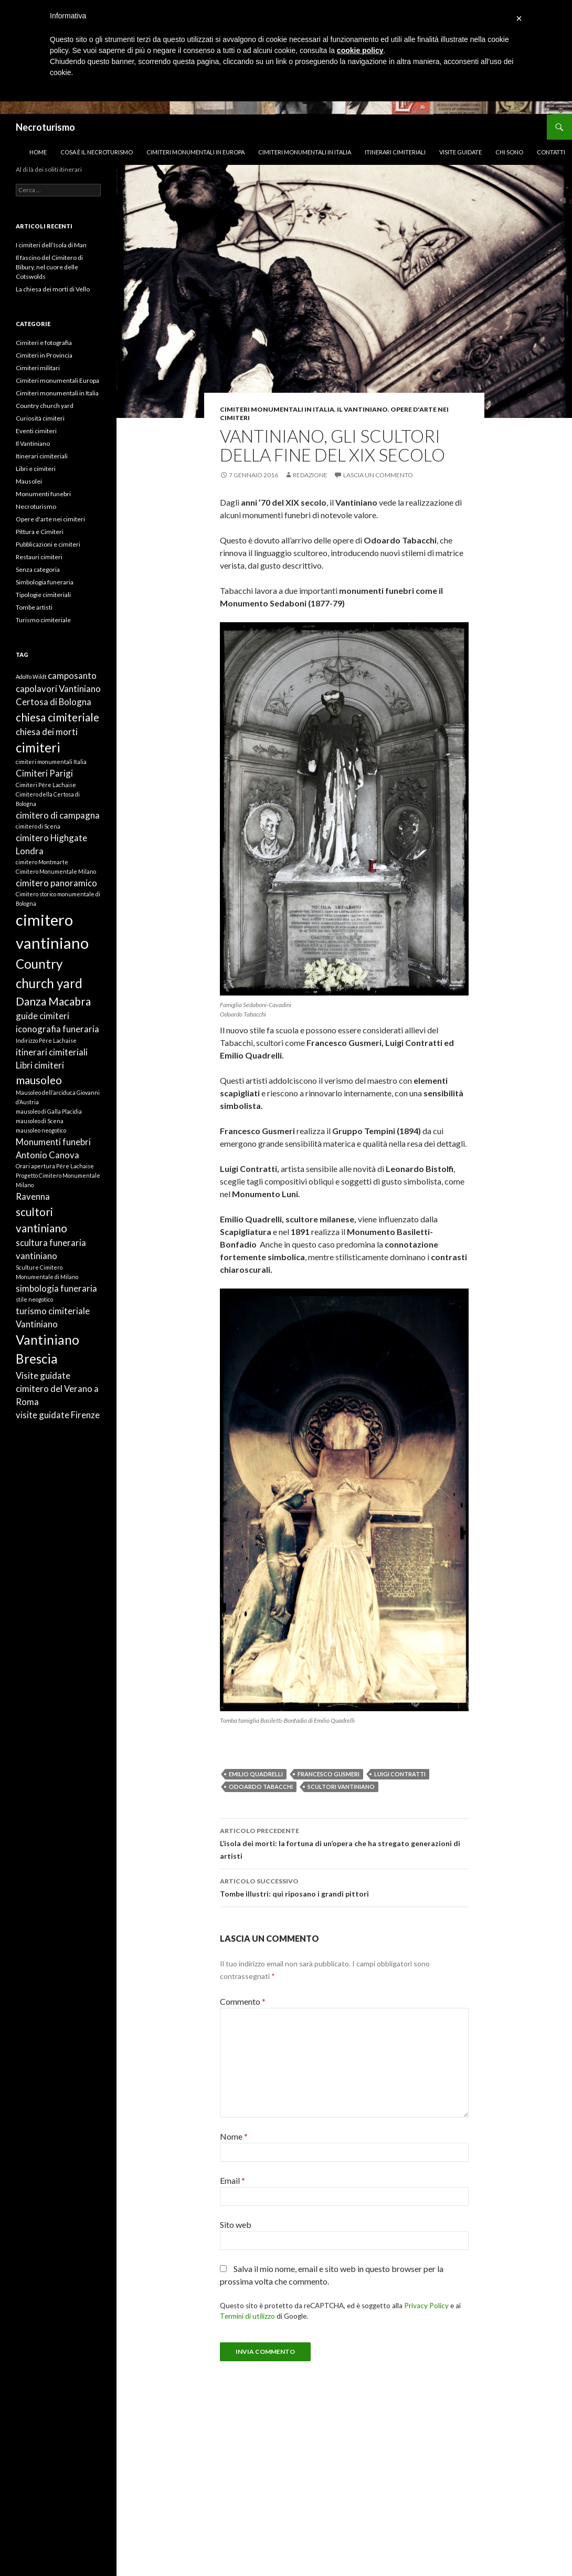 The height and width of the screenshot is (2576, 572). I want to click on Turismo cimiteriale, so click(43, 620).